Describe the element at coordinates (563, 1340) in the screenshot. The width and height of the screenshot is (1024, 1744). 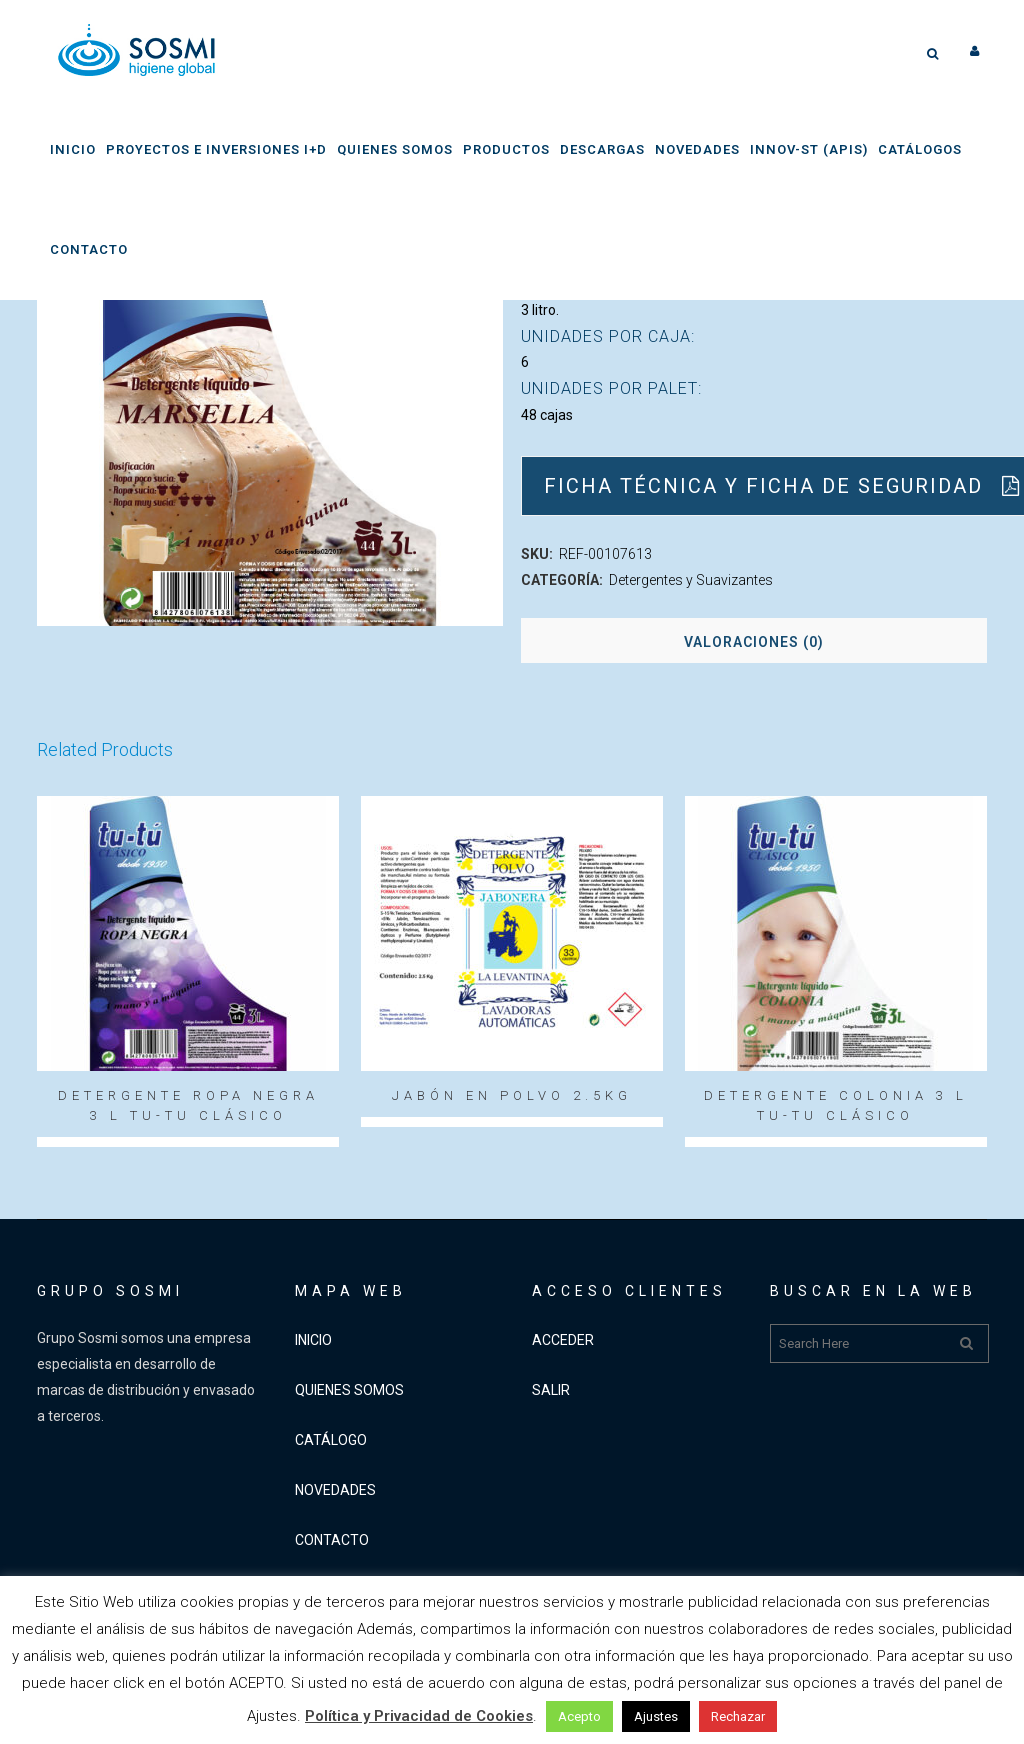
I see `ACCEDER` at that location.